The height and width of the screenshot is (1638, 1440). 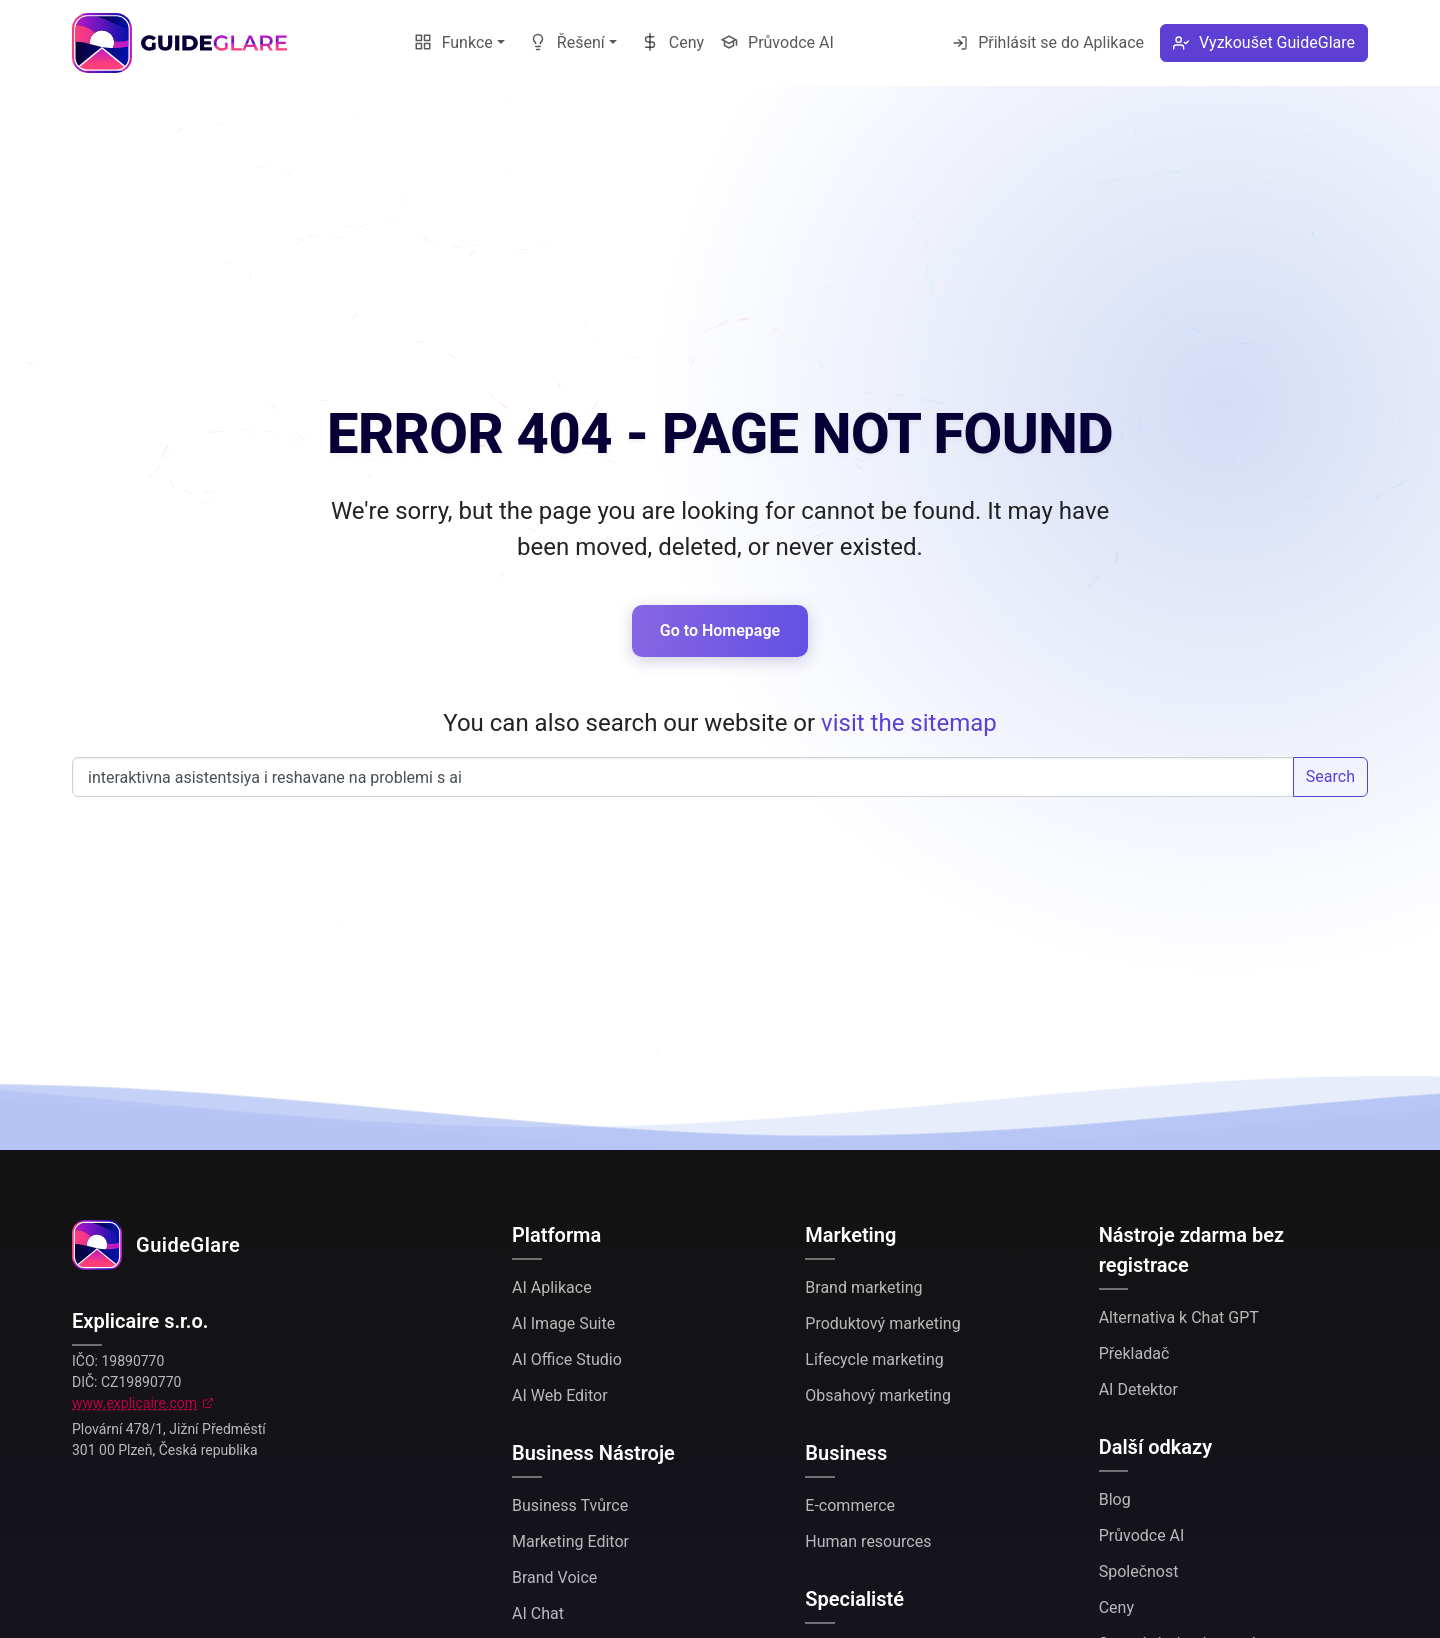 I want to click on Produktový marketing, so click(x=882, y=1323).